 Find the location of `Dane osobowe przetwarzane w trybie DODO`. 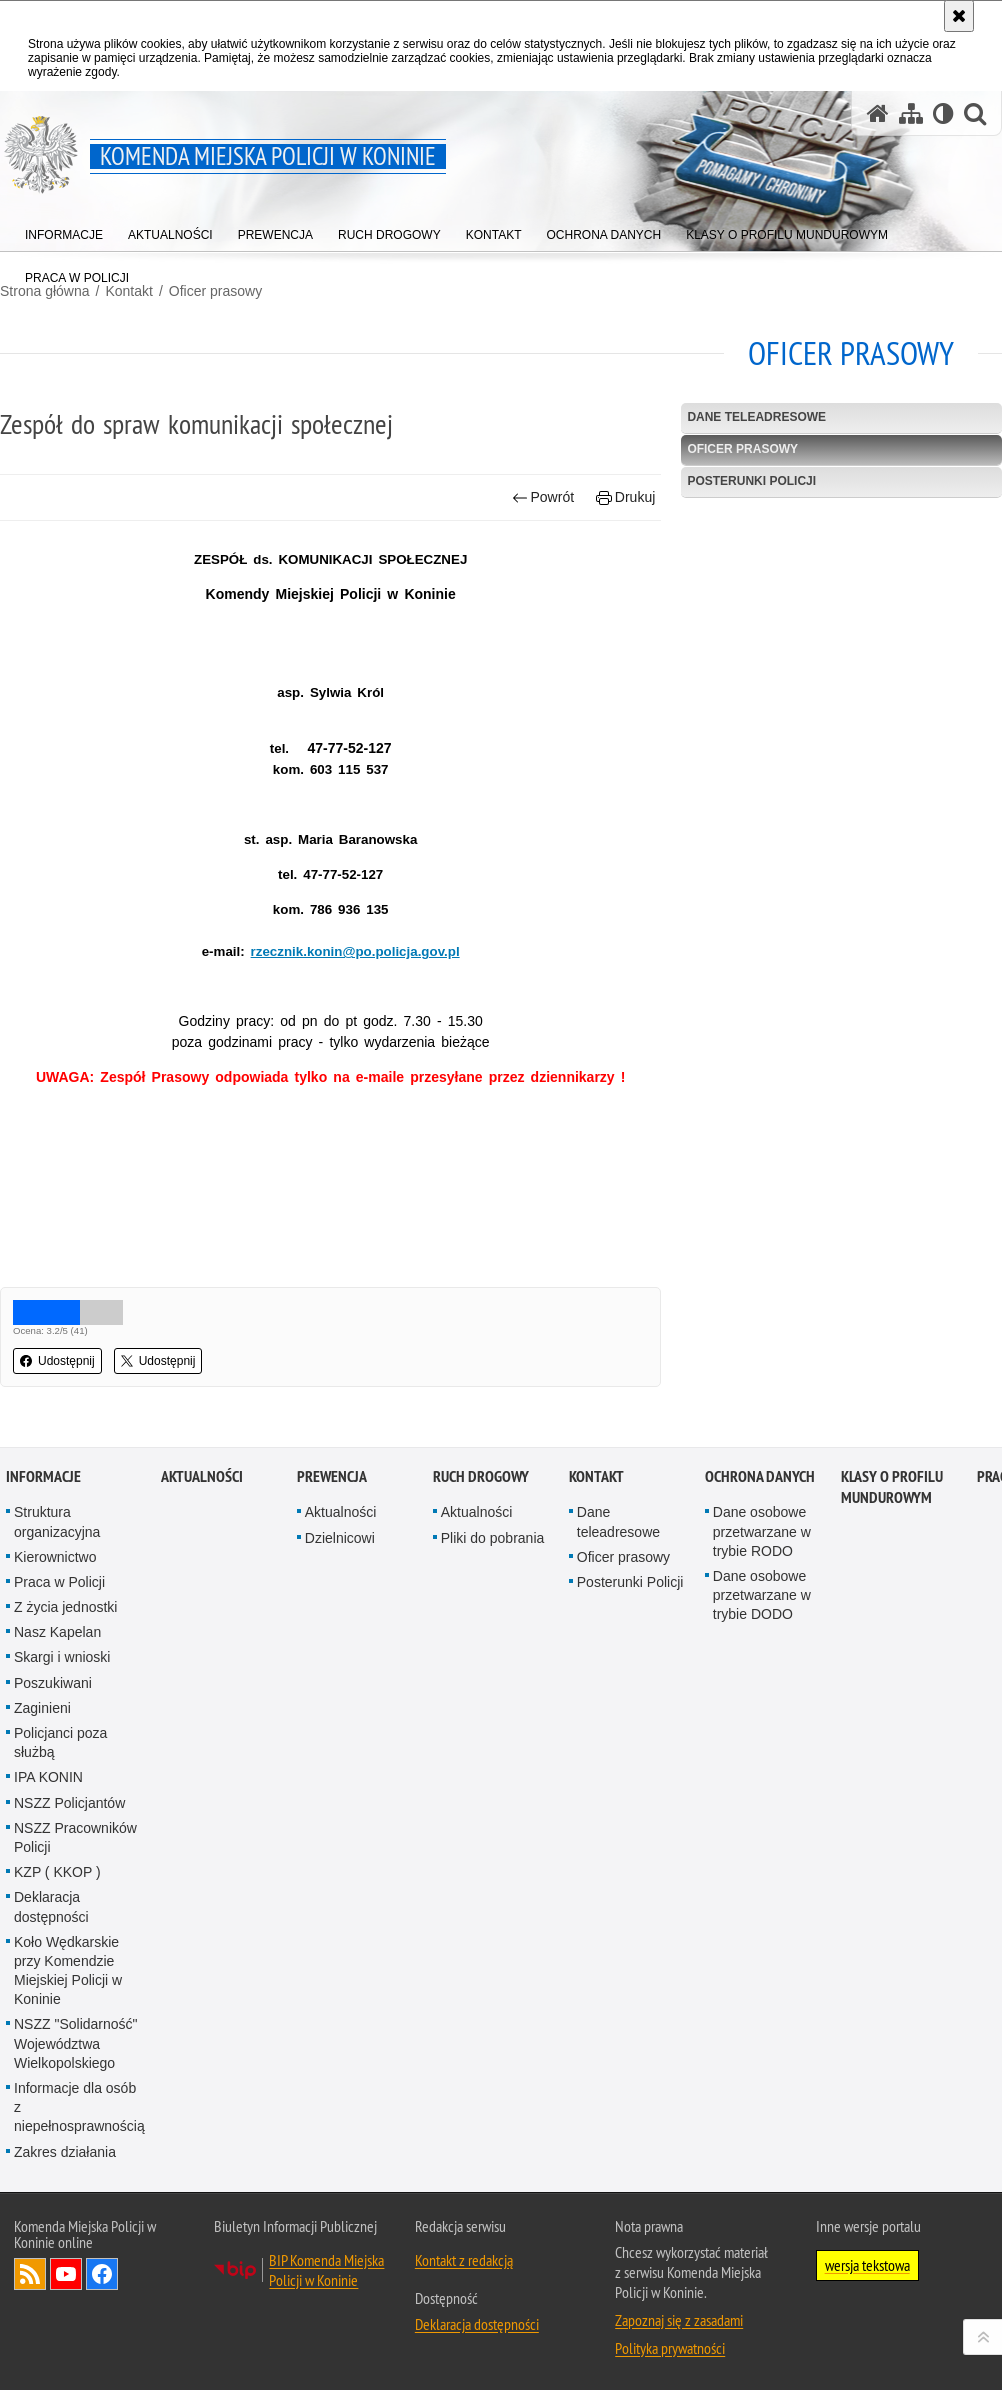

Dane osobowe przetwarzane w trybie DODO is located at coordinates (762, 1595).